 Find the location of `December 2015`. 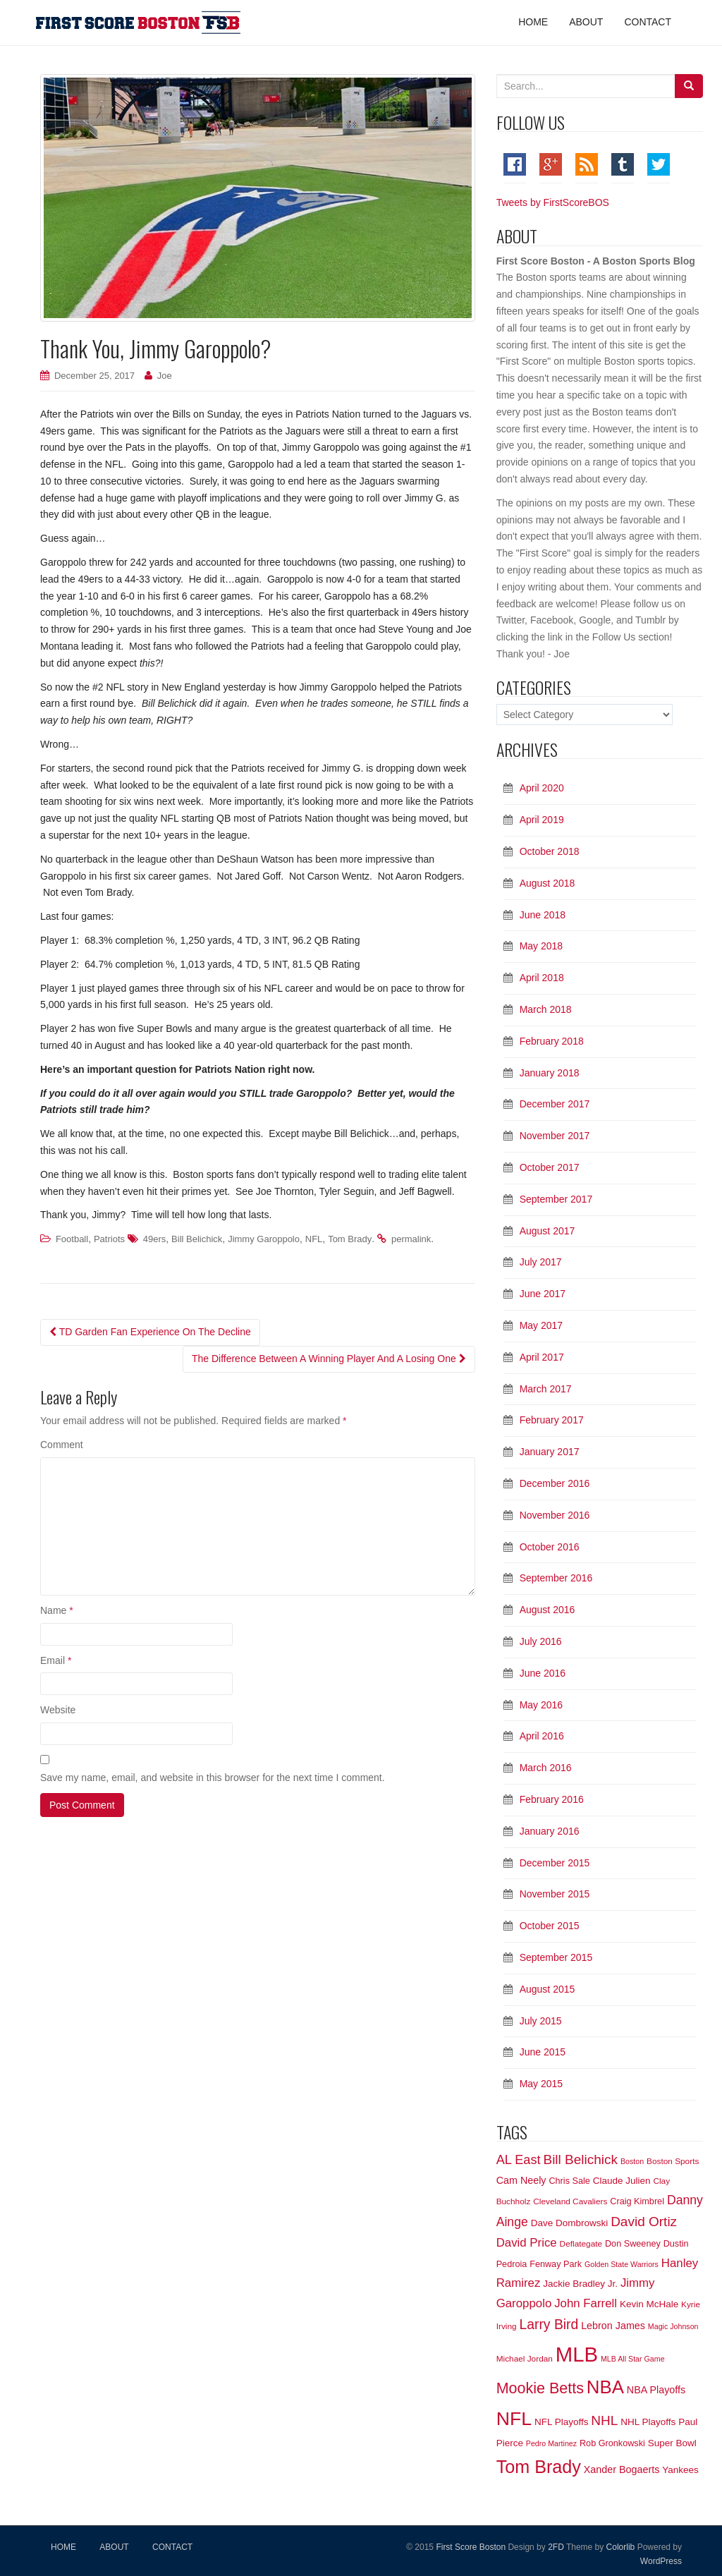

December 2015 is located at coordinates (555, 1863).